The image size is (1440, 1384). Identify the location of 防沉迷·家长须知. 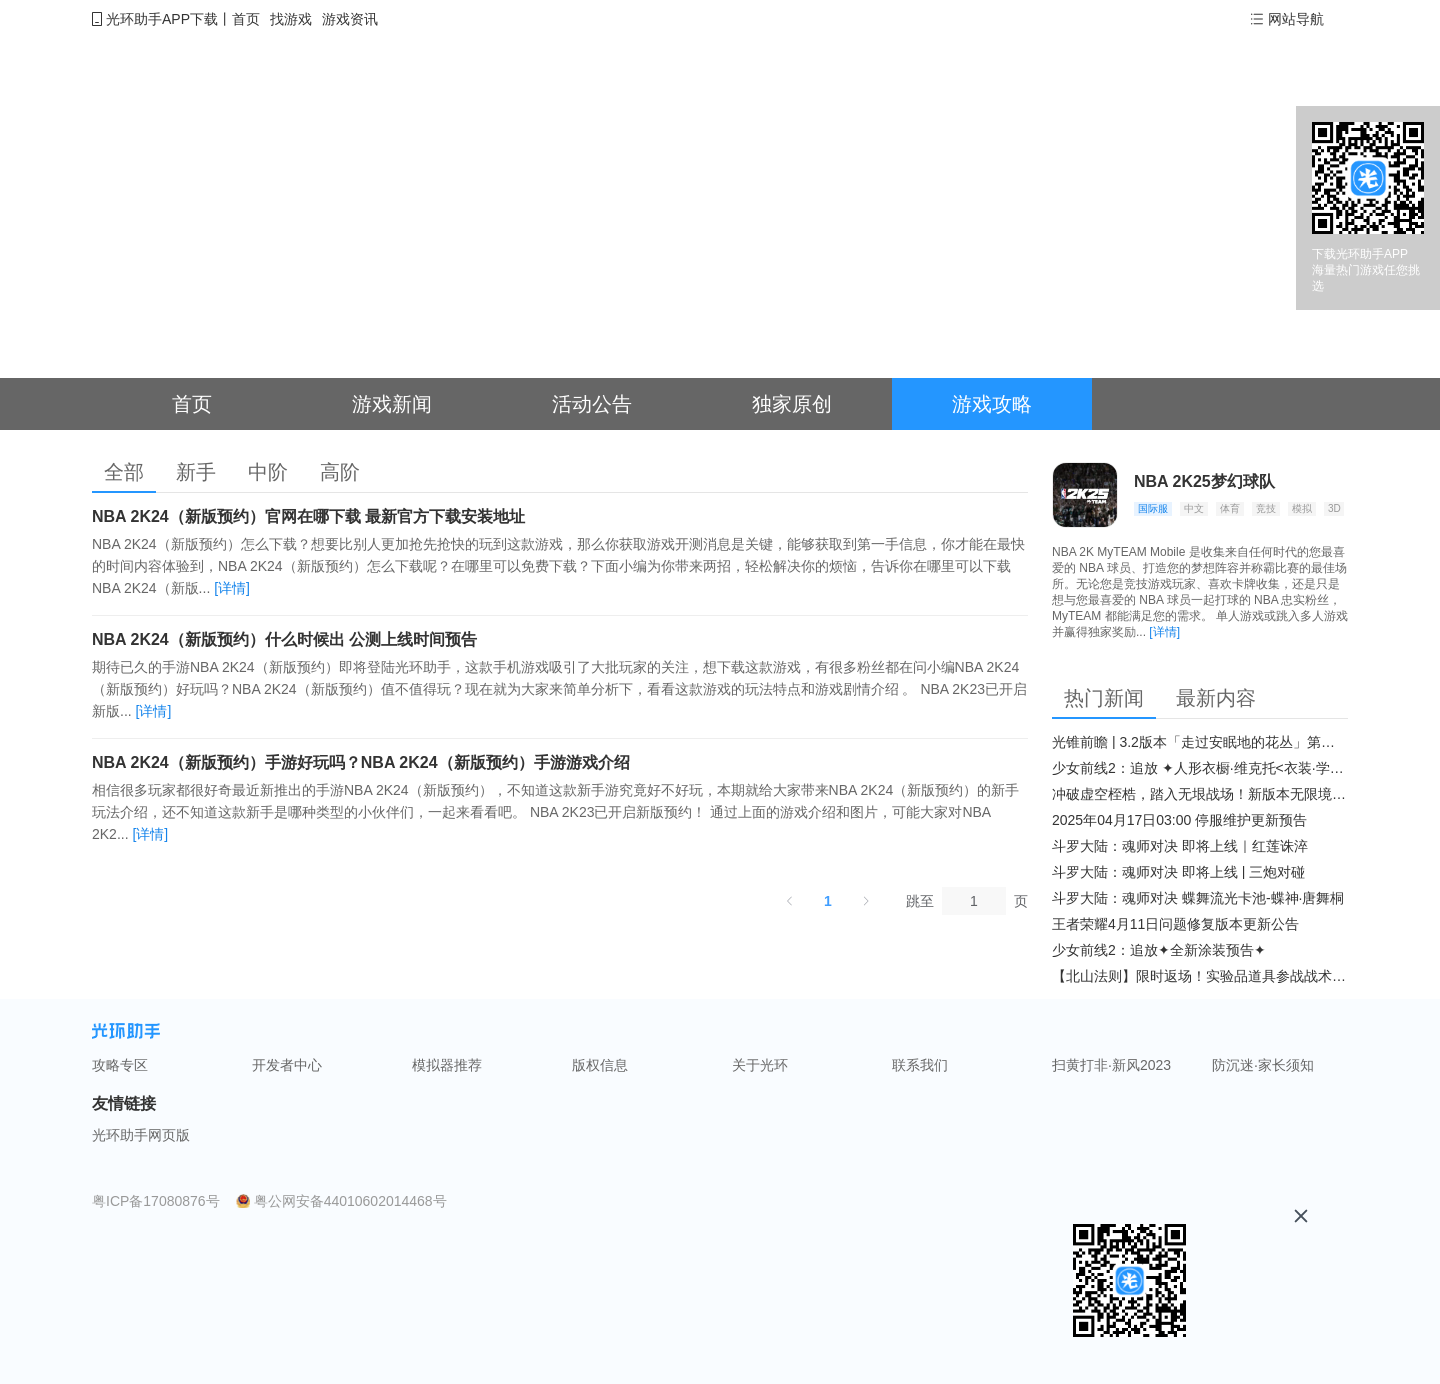
(1263, 1065).